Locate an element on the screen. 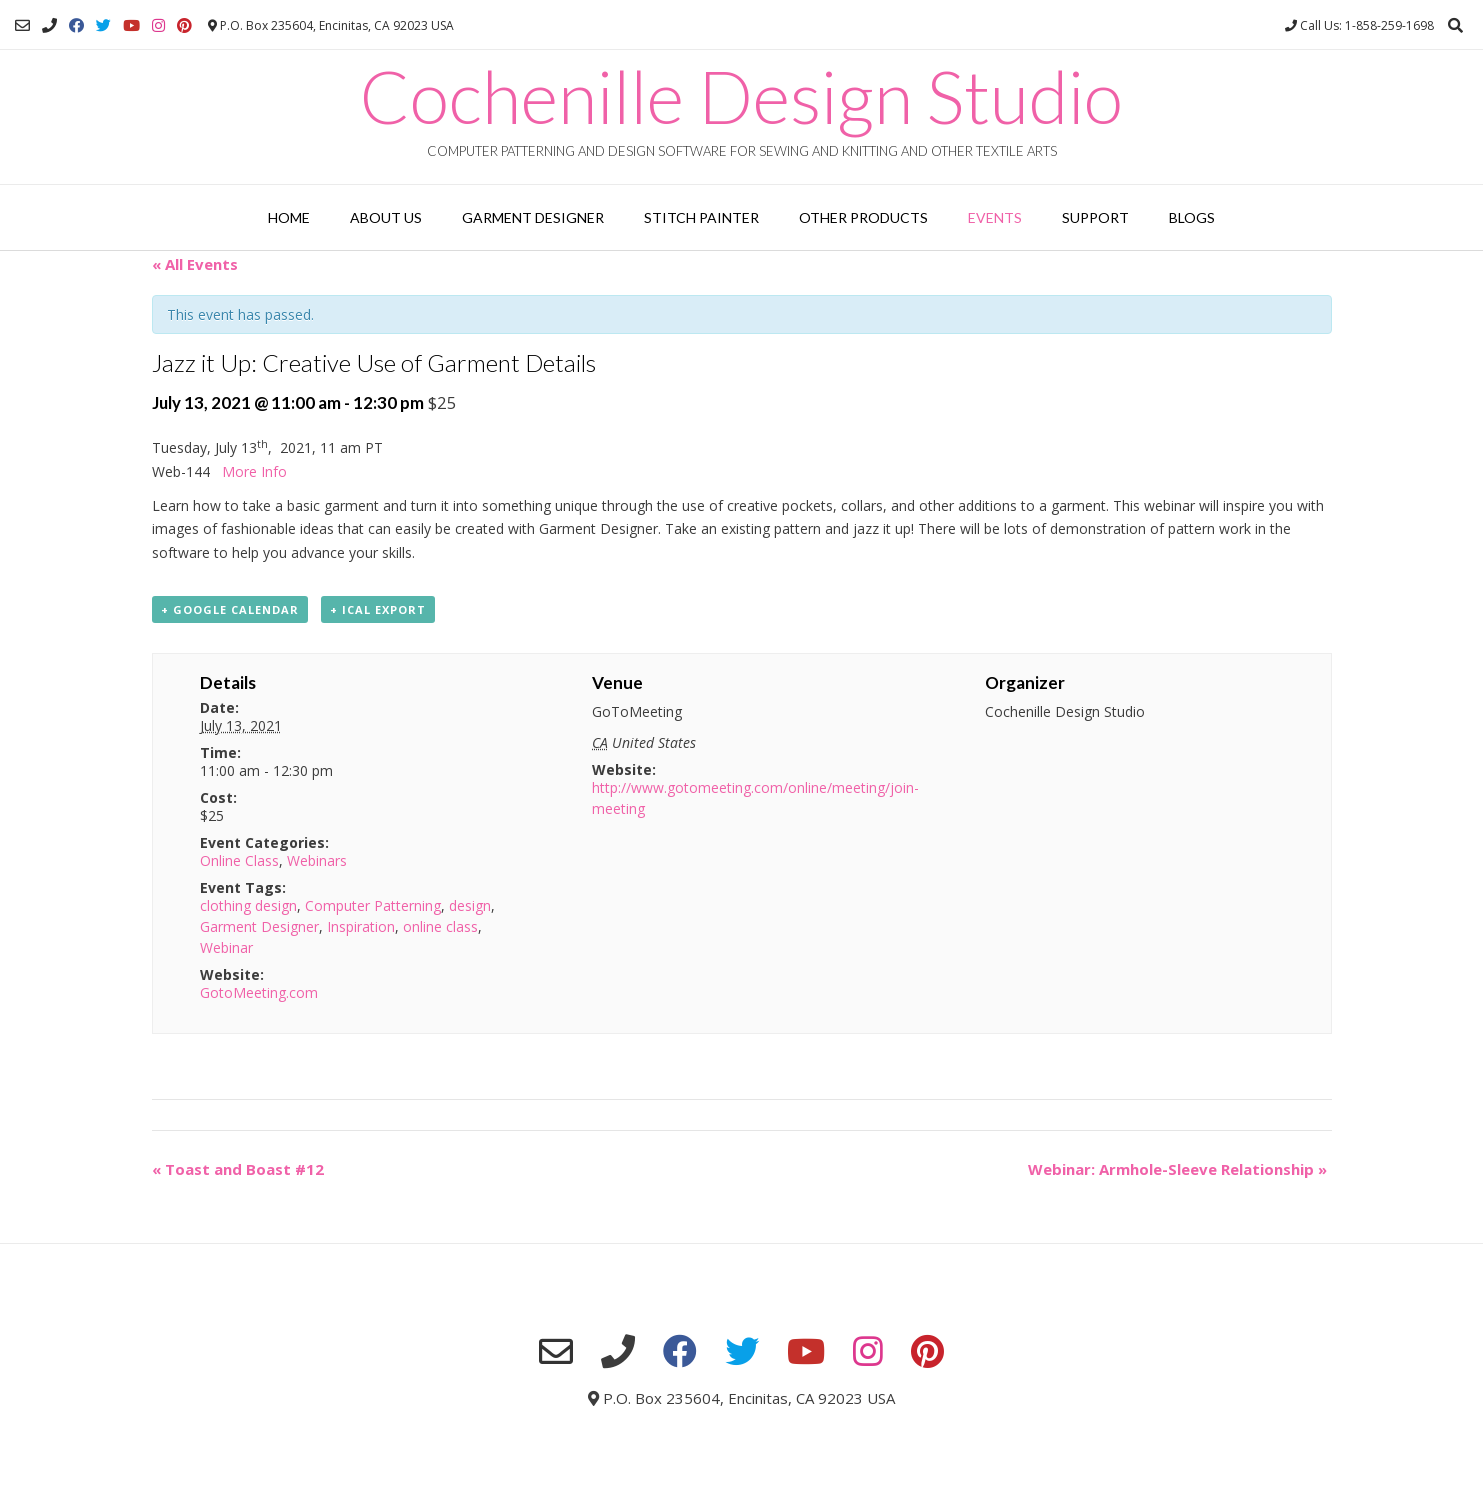 Image resolution: width=1483 pixels, height=1509 pixels. design is located at coordinates (470, 905).